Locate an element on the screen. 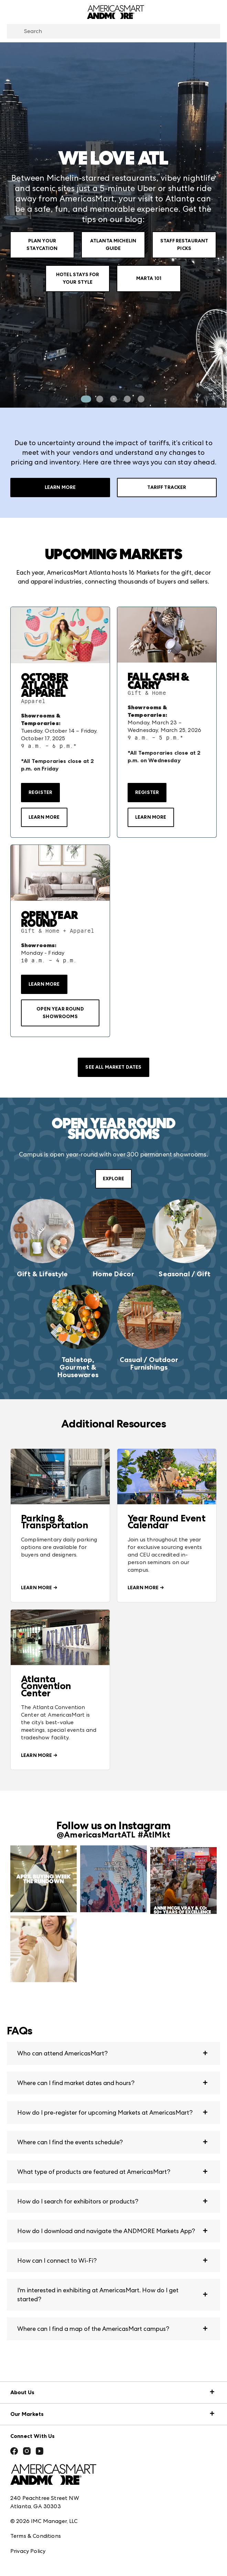 The width and height of the screenshot is (227, 2576). Tariff Tracker is located at coordinates (166, 488).